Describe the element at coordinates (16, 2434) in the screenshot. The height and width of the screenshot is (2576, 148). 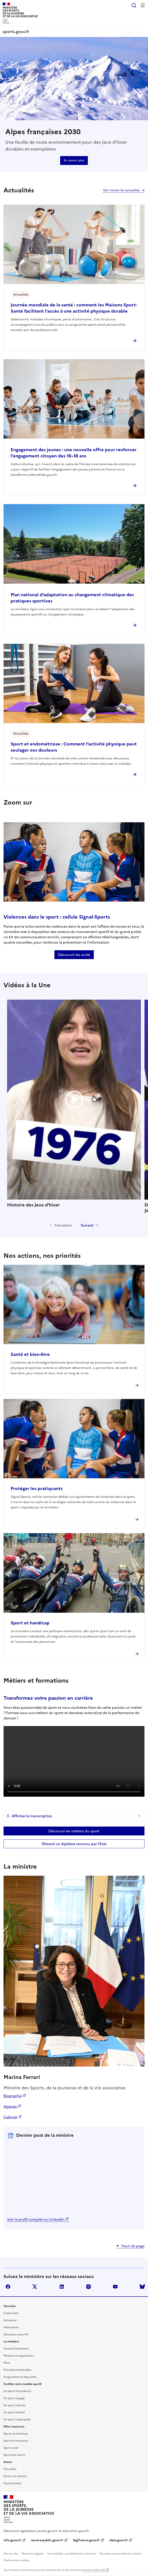
I see `Sports et handicap` at that location.